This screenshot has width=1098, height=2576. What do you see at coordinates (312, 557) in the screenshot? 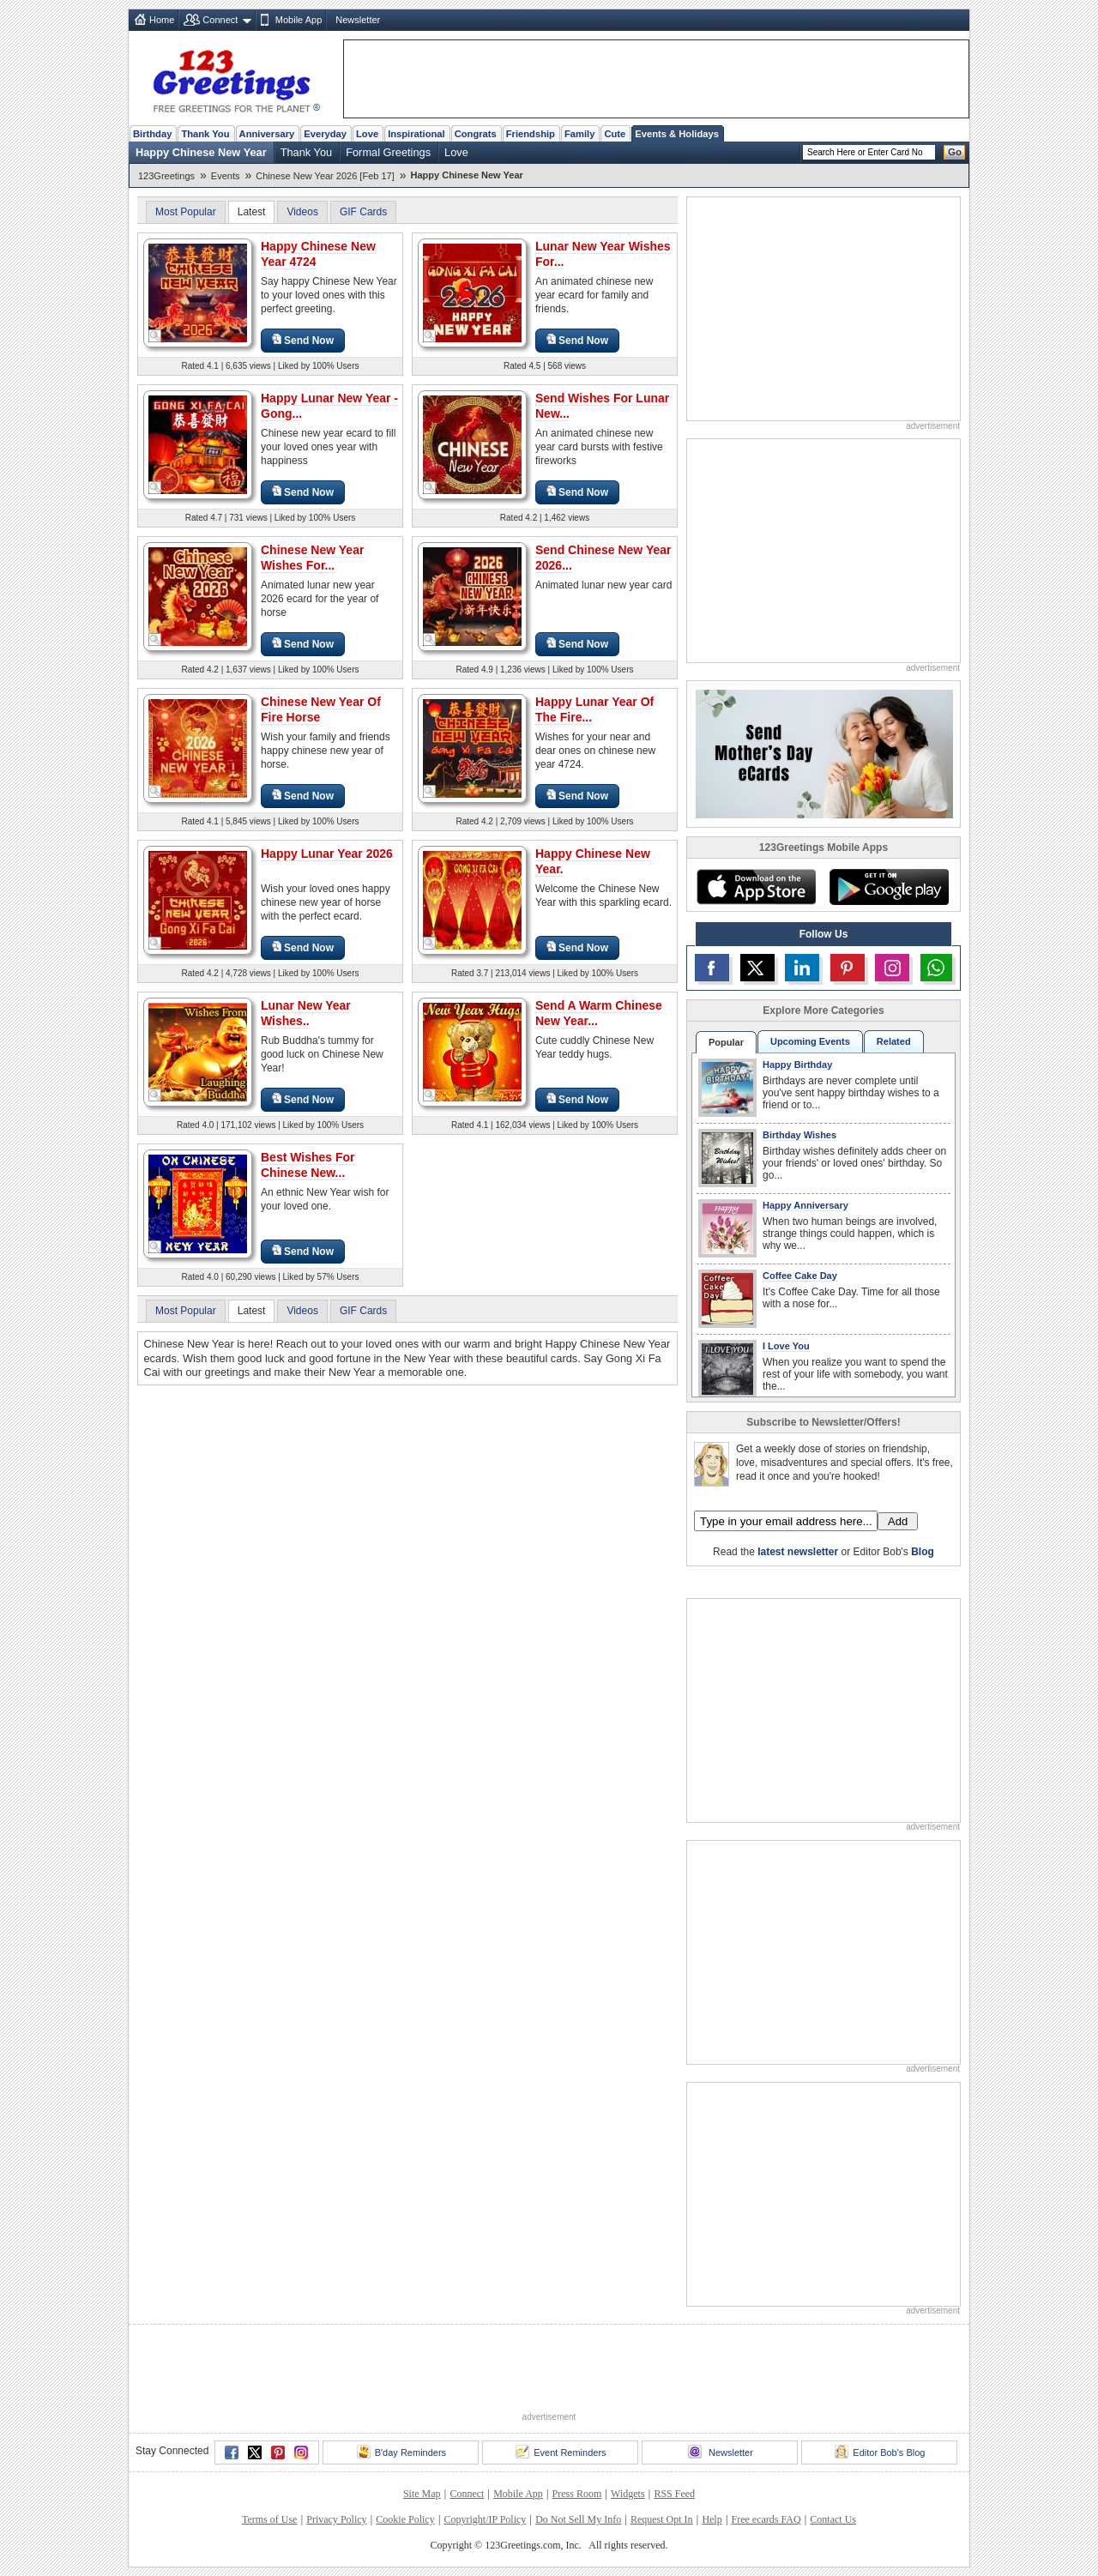
I see `Chinese New Year Wishes For...` at bounding box center [312, 557].